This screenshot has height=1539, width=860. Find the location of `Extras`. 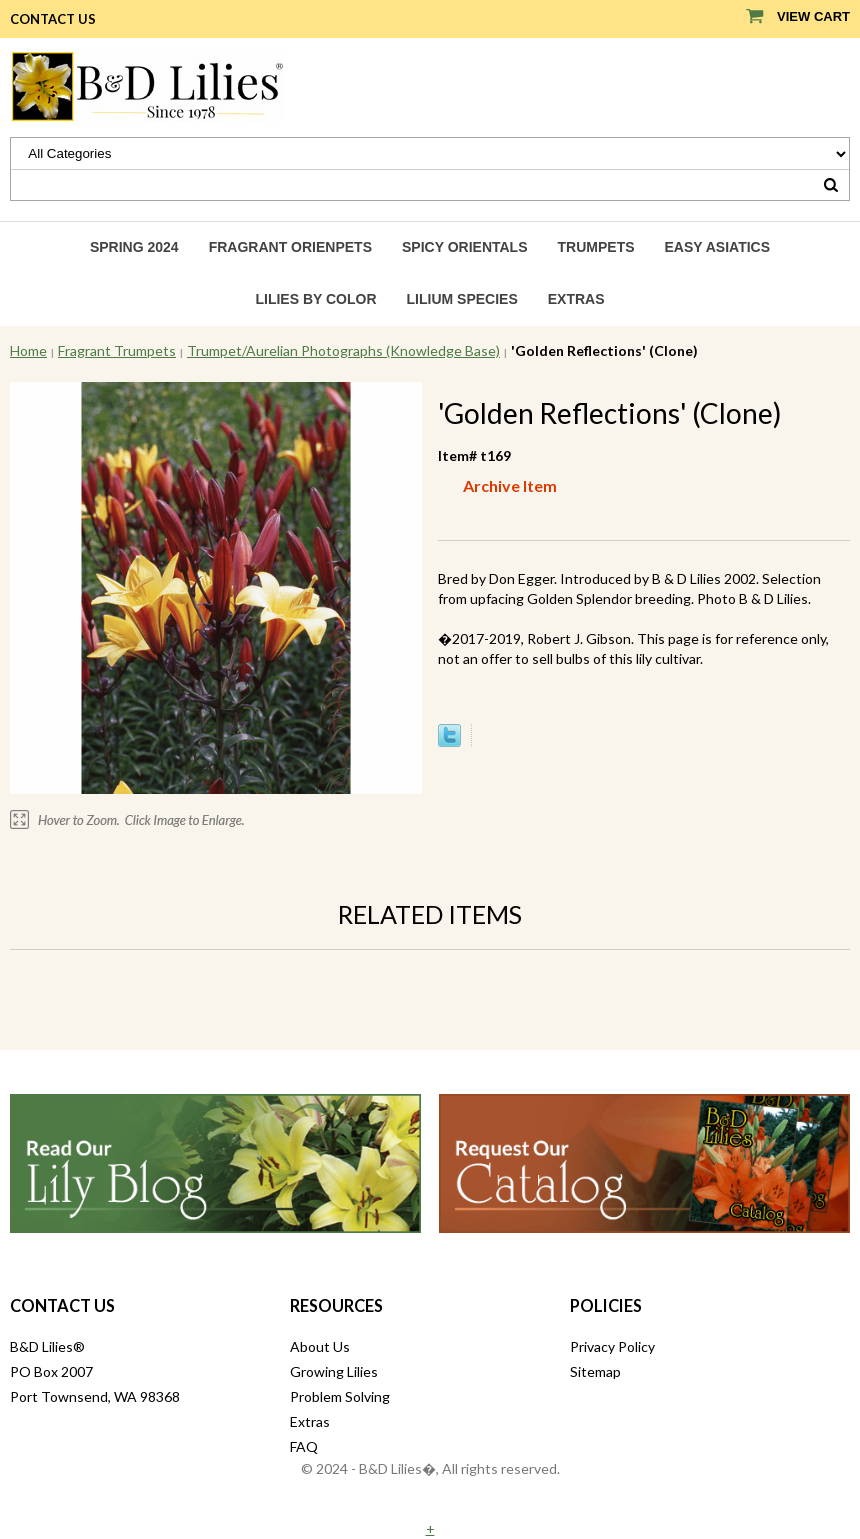

Extras is located at coordinates (576, 299).